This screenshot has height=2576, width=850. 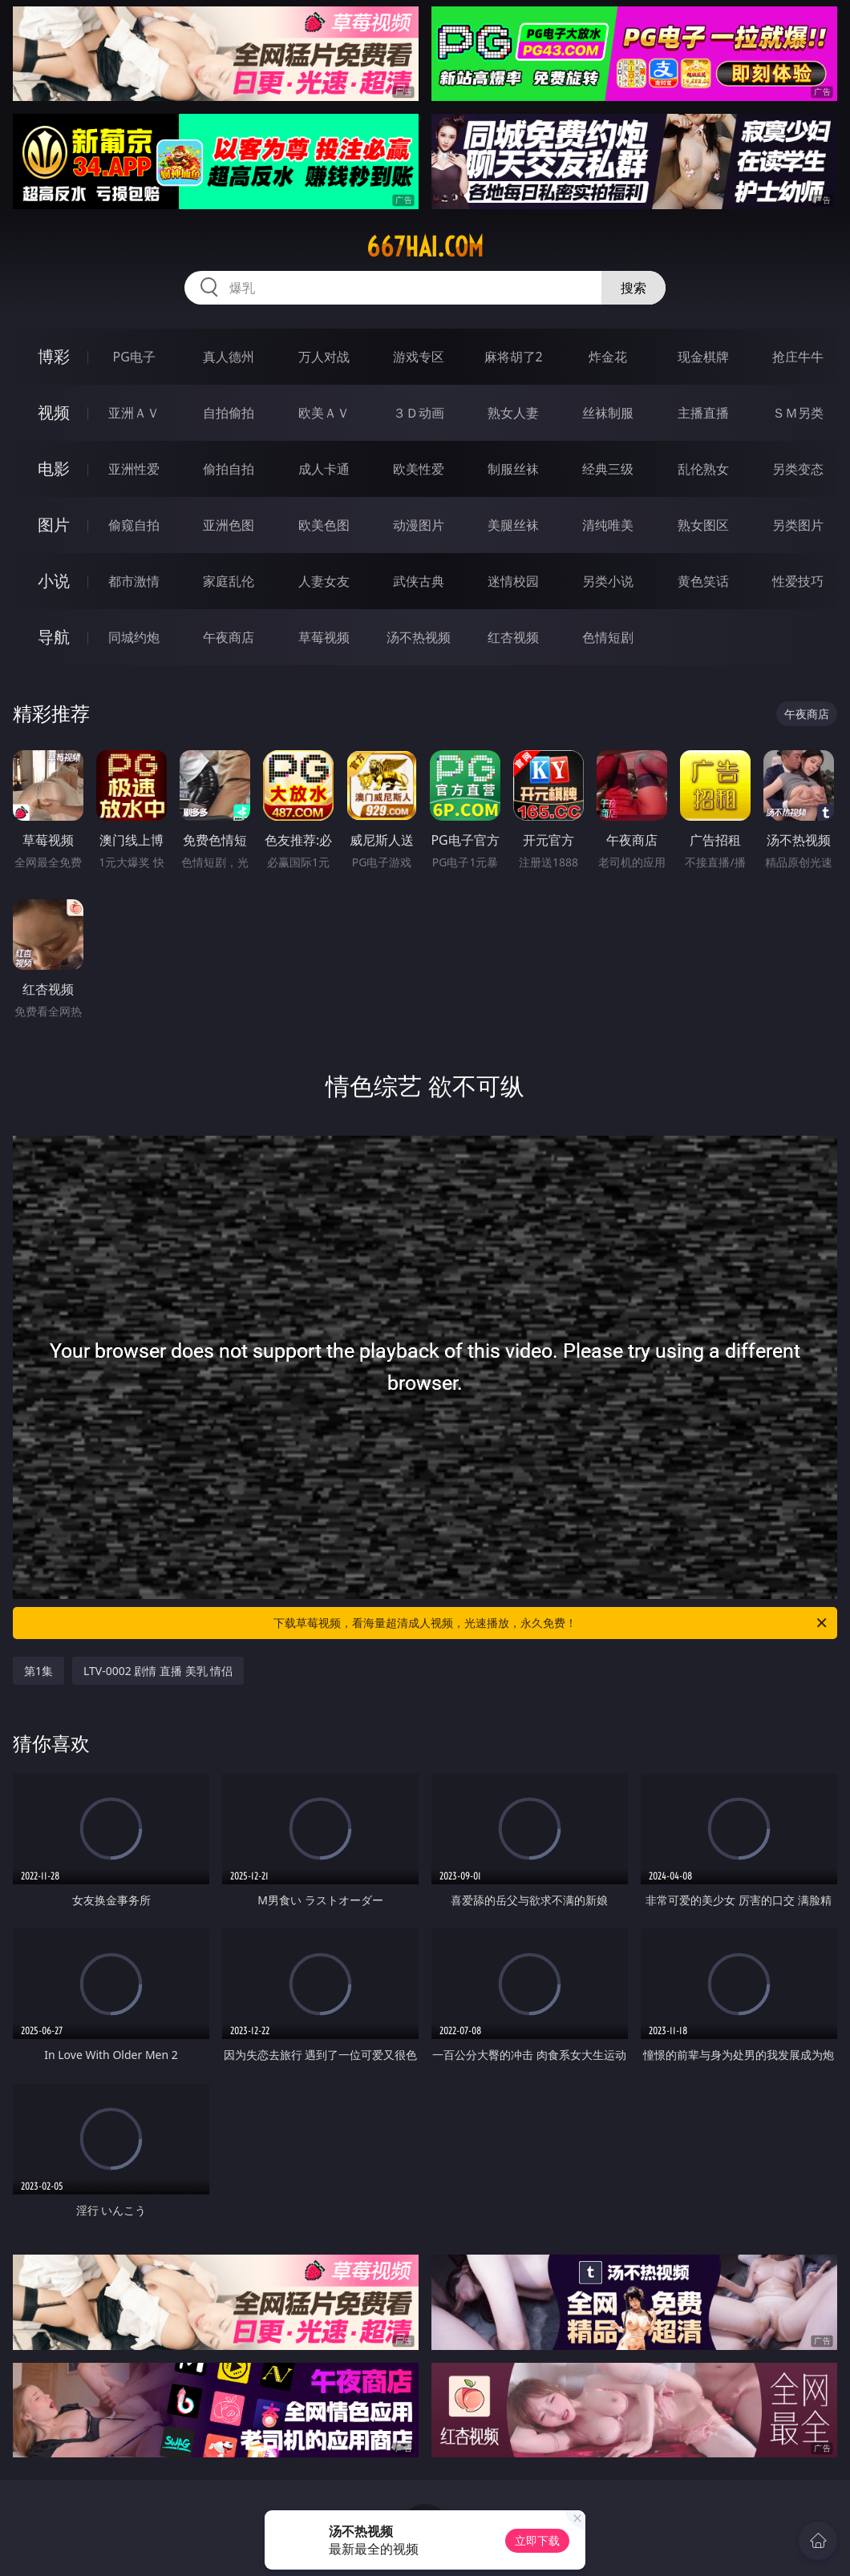 What do you see at coordinates (633, 288) in the screenshot?
I see `搜索` at bounding box center [633, 288].